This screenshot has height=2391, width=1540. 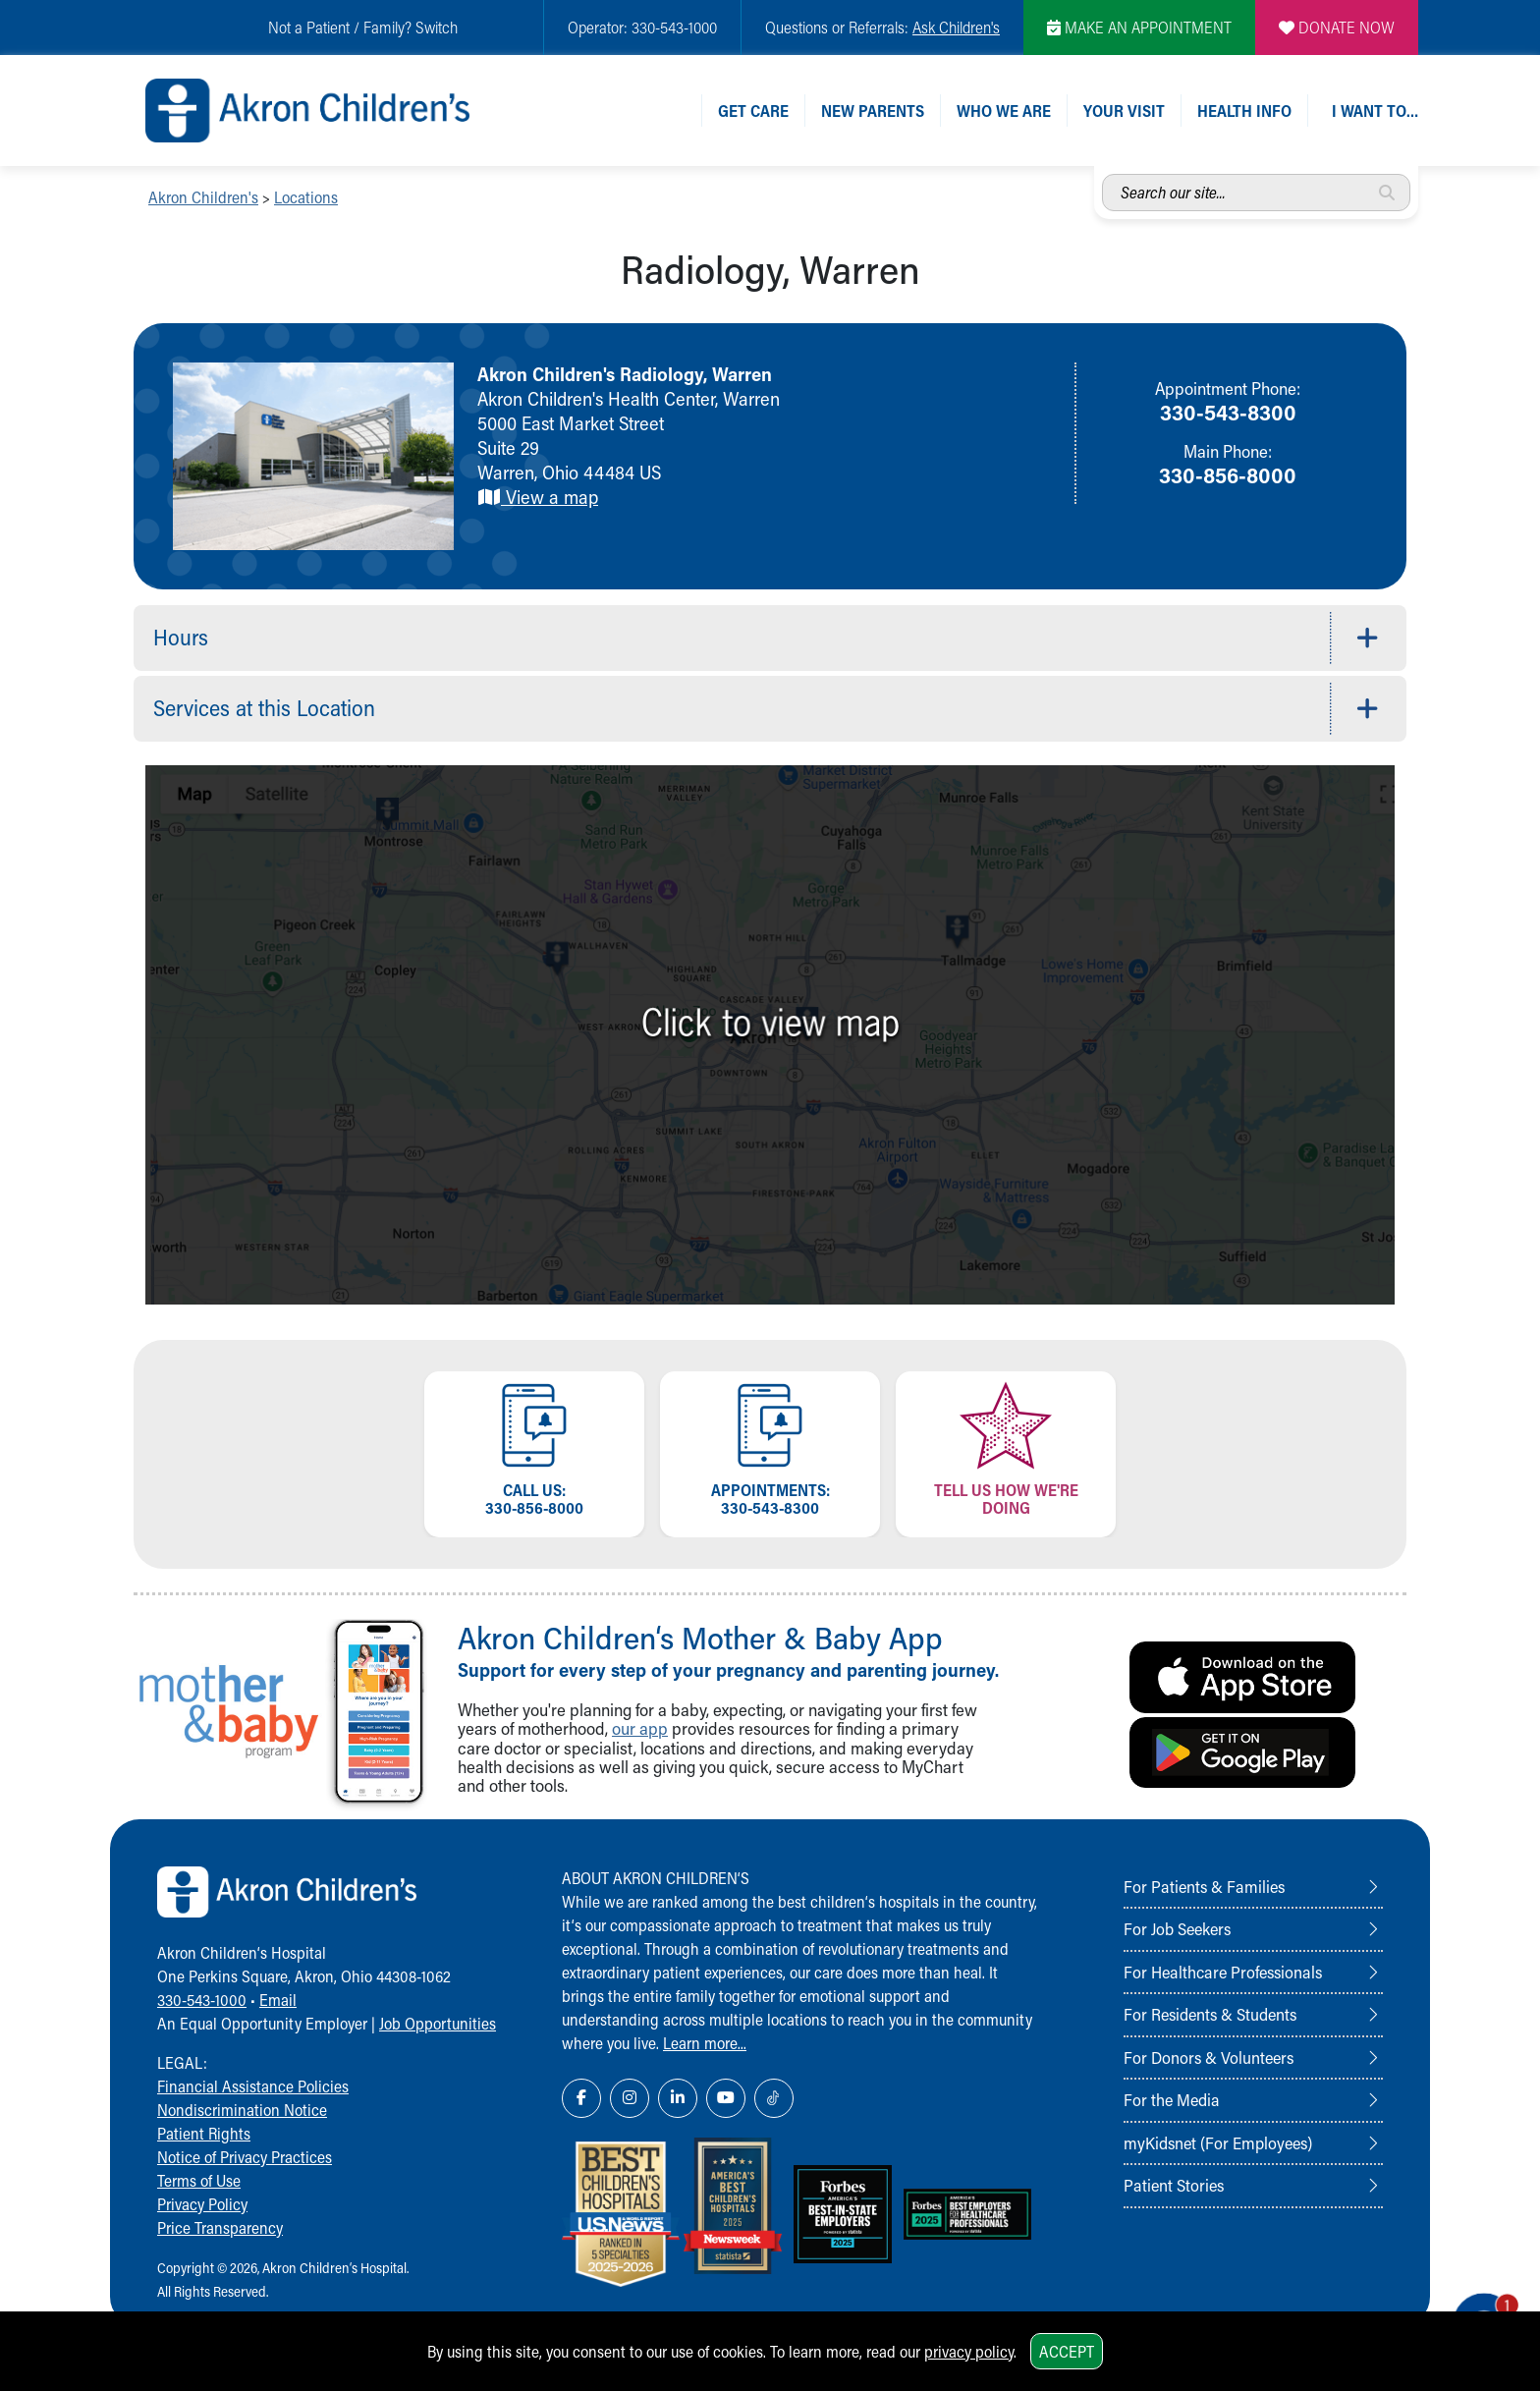 What do you see at coordinates (253, 2086) in the screenshot?
I see `Financial Assistance Policies` at bounding box center [253, 2086].